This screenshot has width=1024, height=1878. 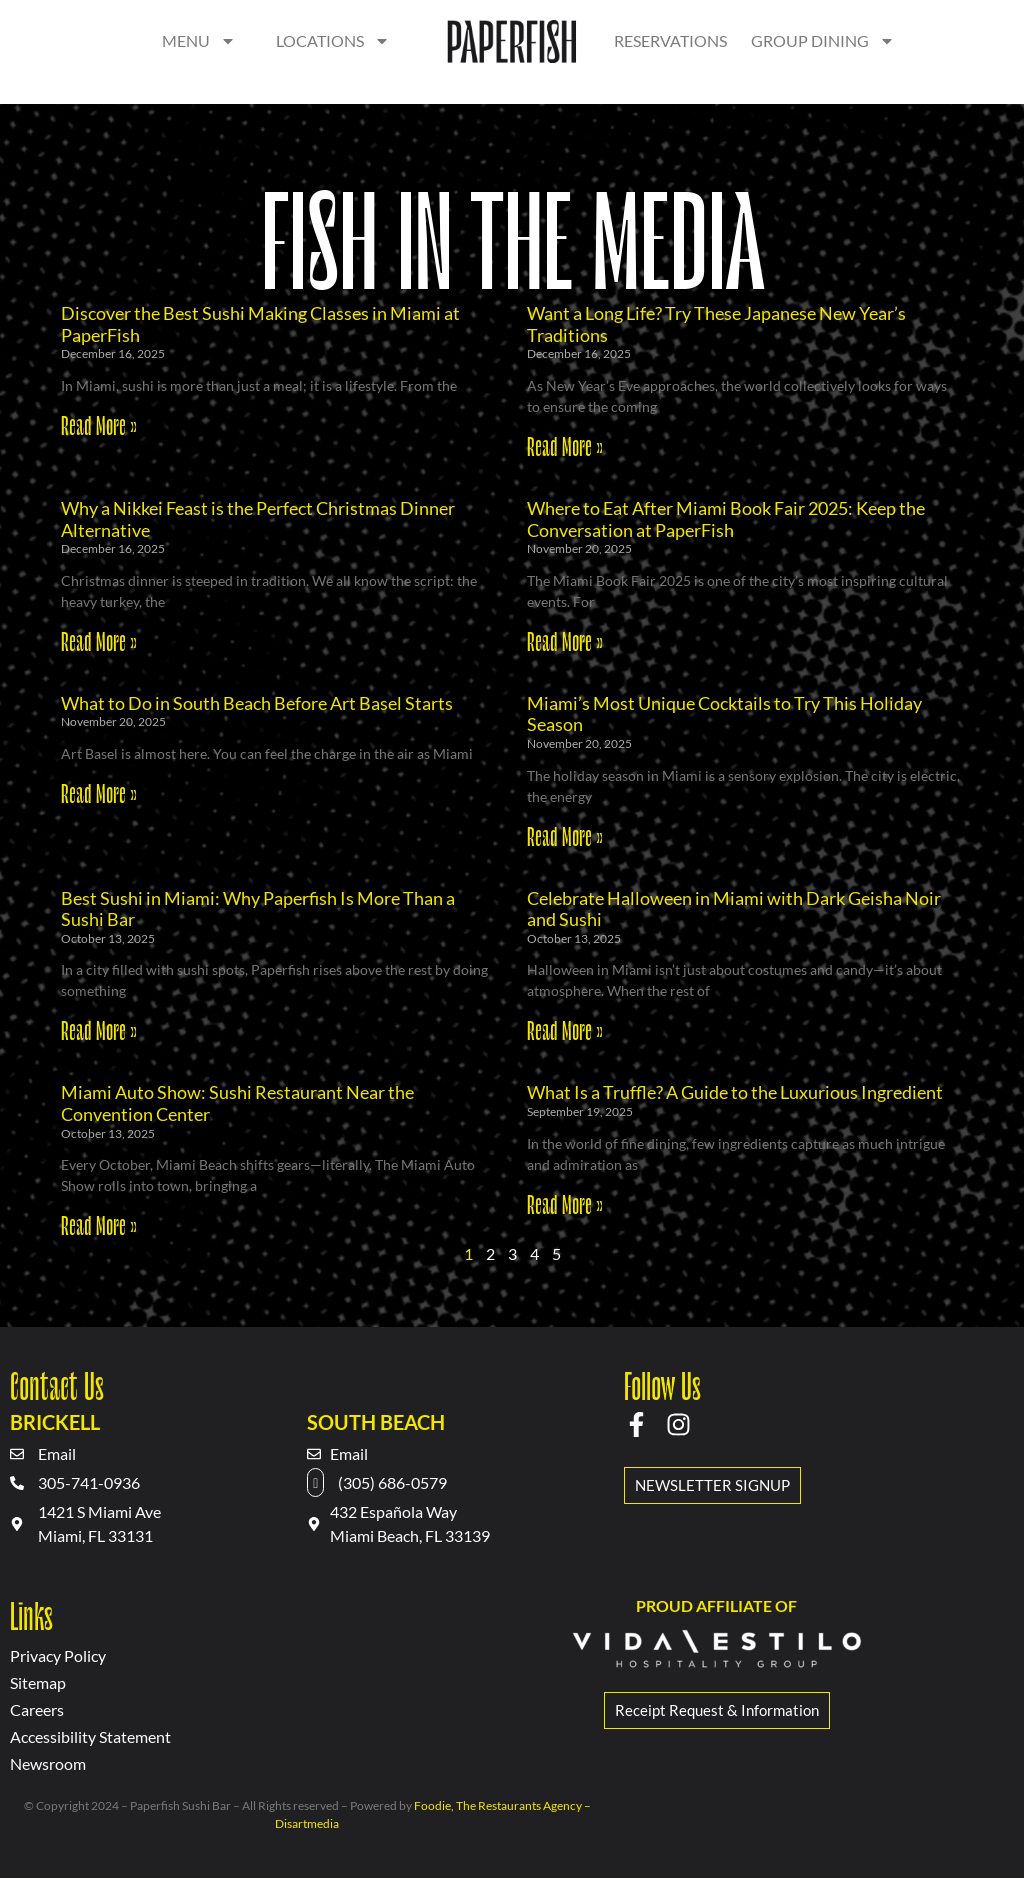 What do you see at coordinates (99, 424) in the screenshot?
I see `Read More » [Read more about Discover the Best Sushi Making Classes in Miami at PaperFish]` at bounding box center [99, 424].